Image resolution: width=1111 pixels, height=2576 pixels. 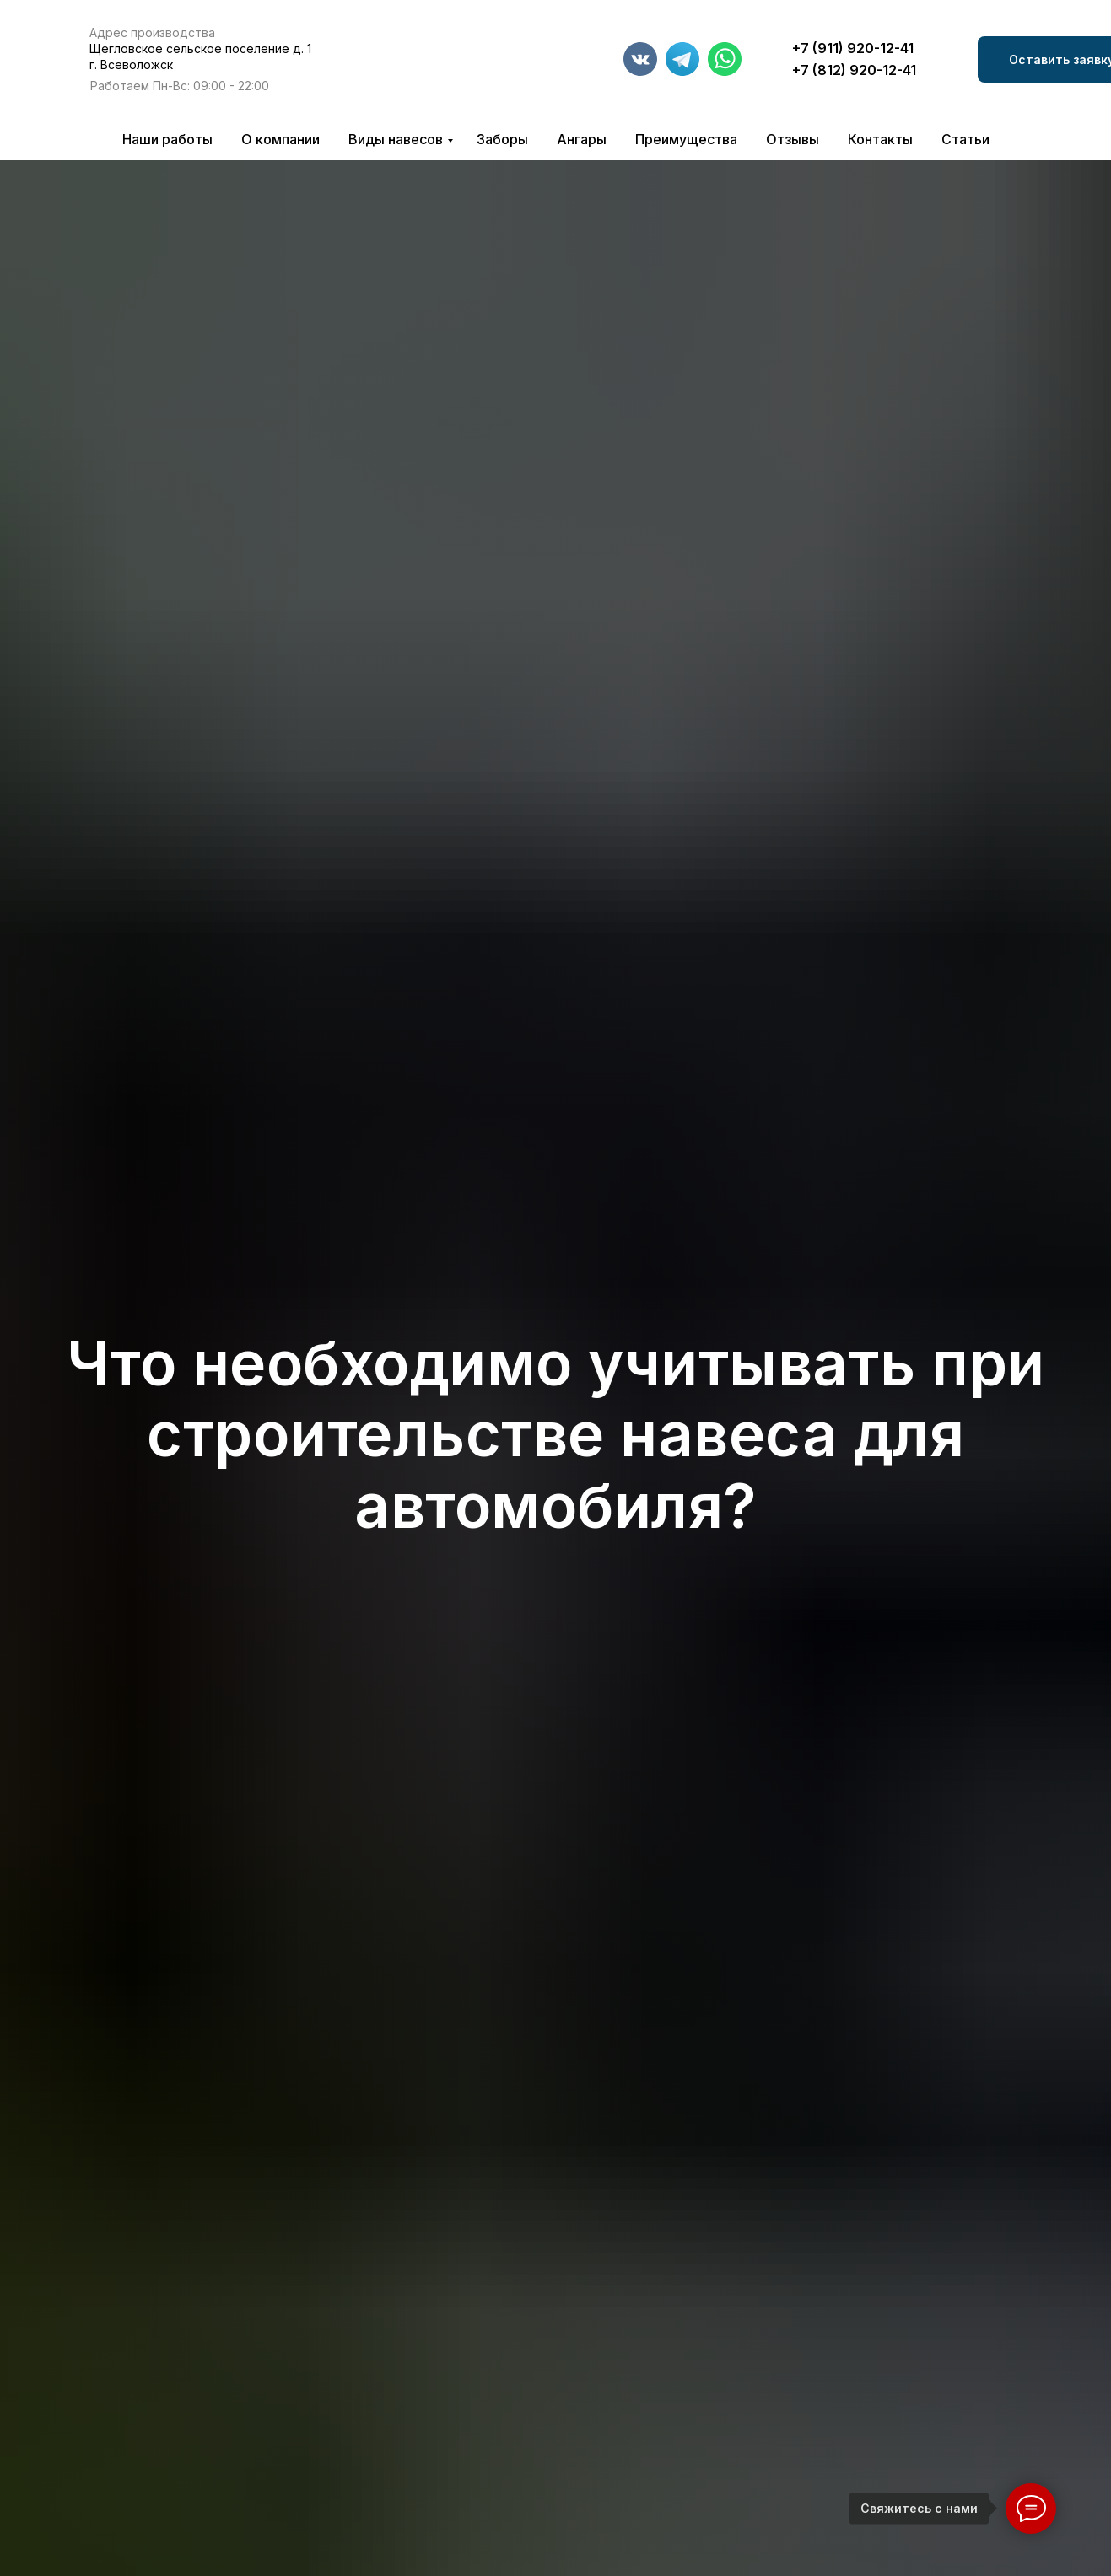 I want to click on Заборы, so click(x=502, y=139).